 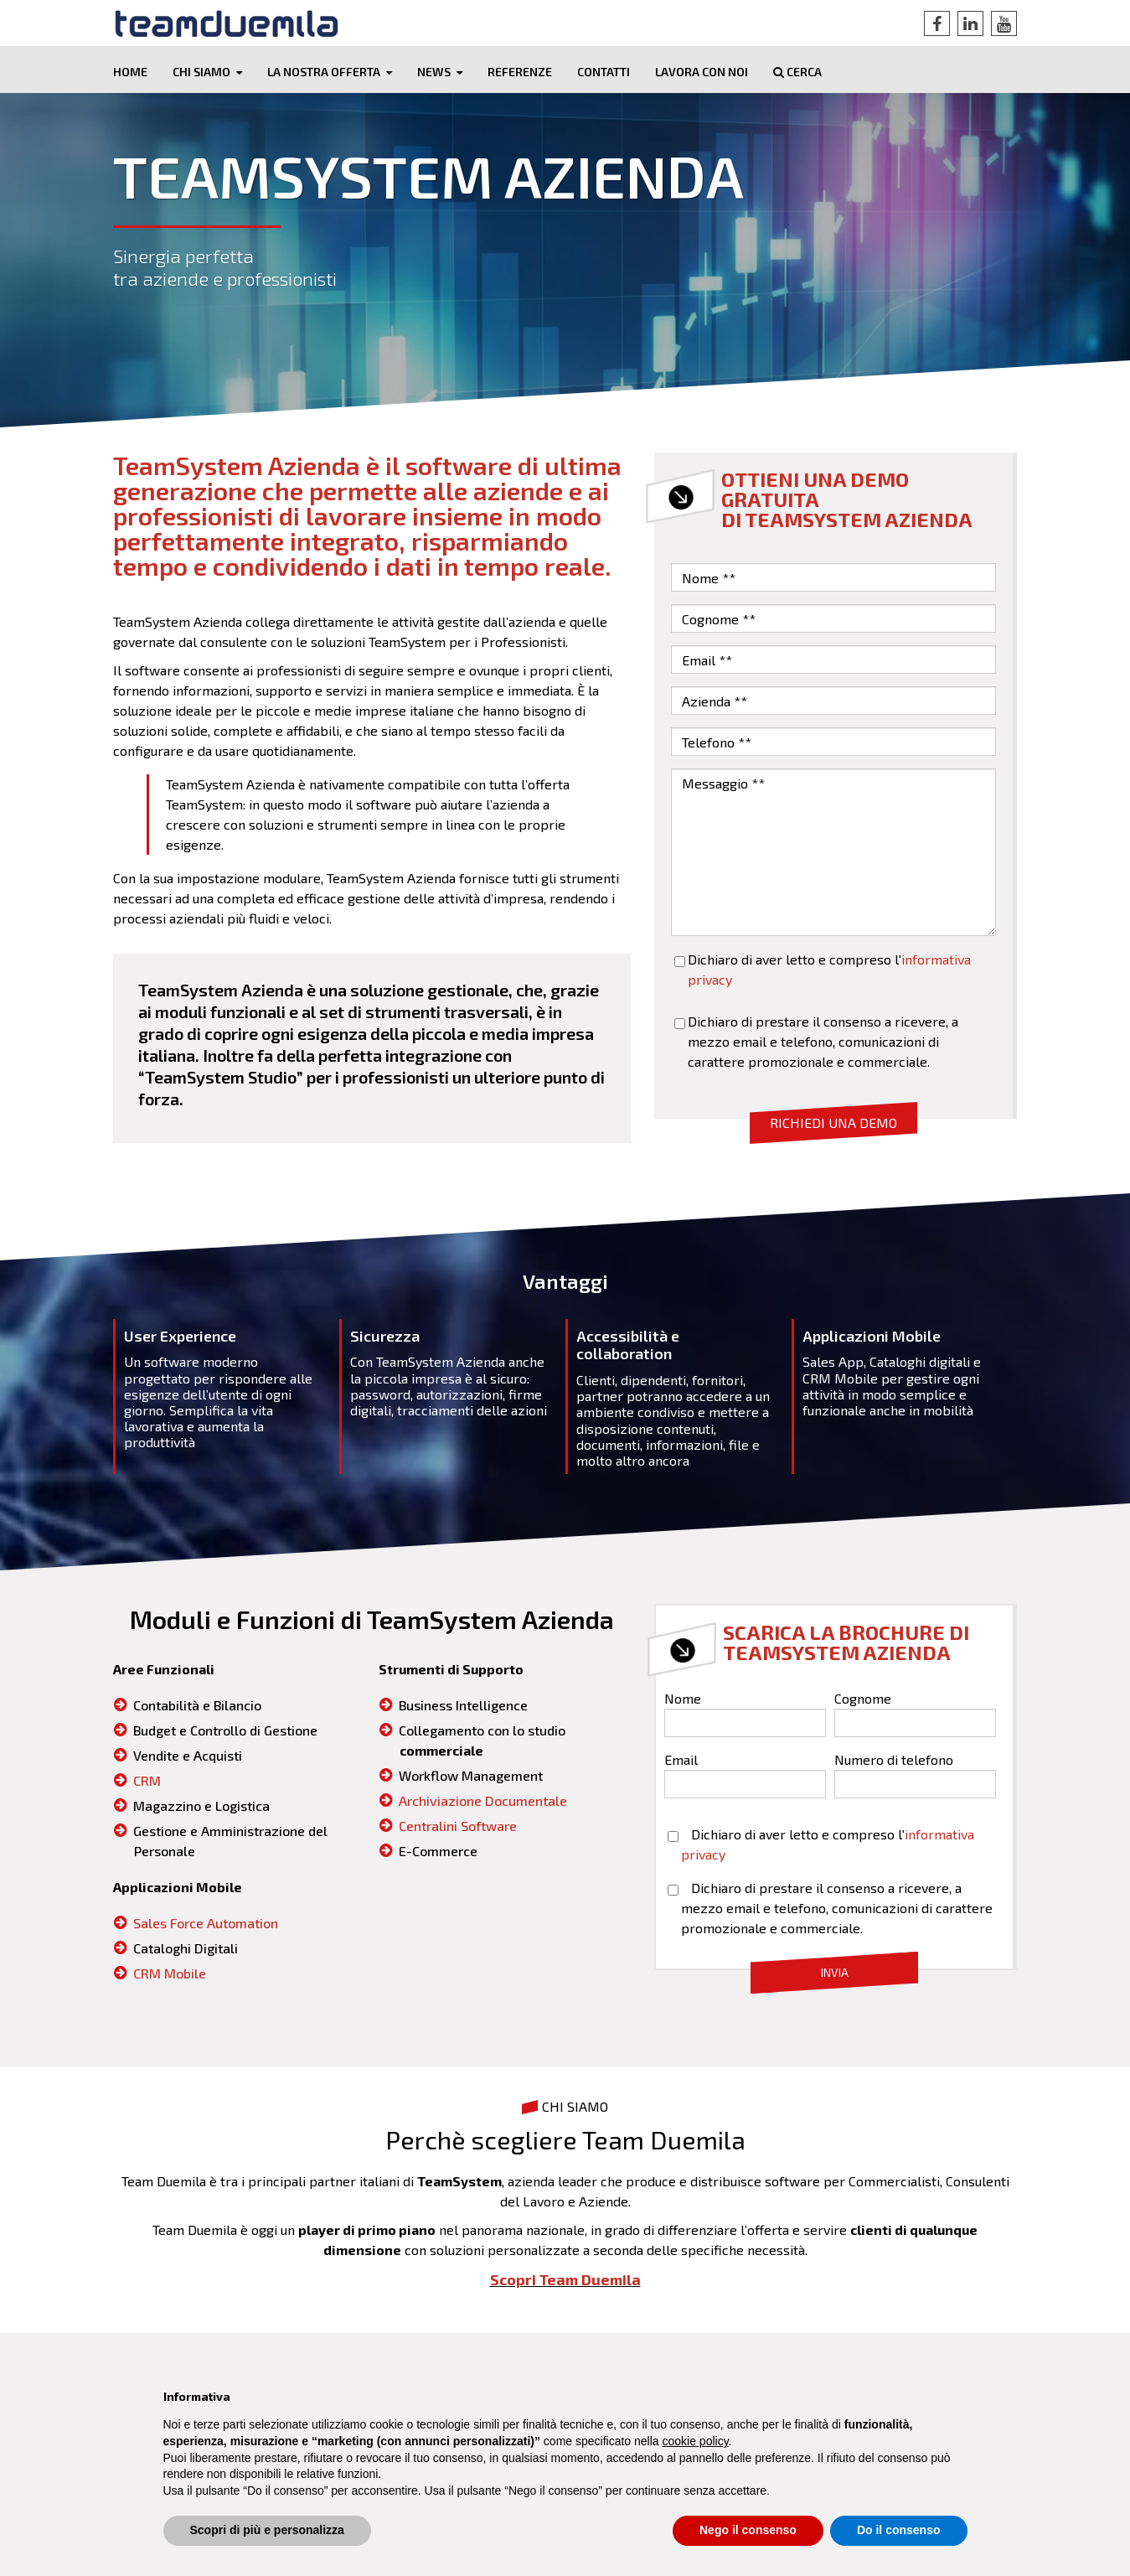 What do you see at coordinates (520, 72) in the screenshot?
I see `Referenze [menuitem]` at bounding box center [520, 72].